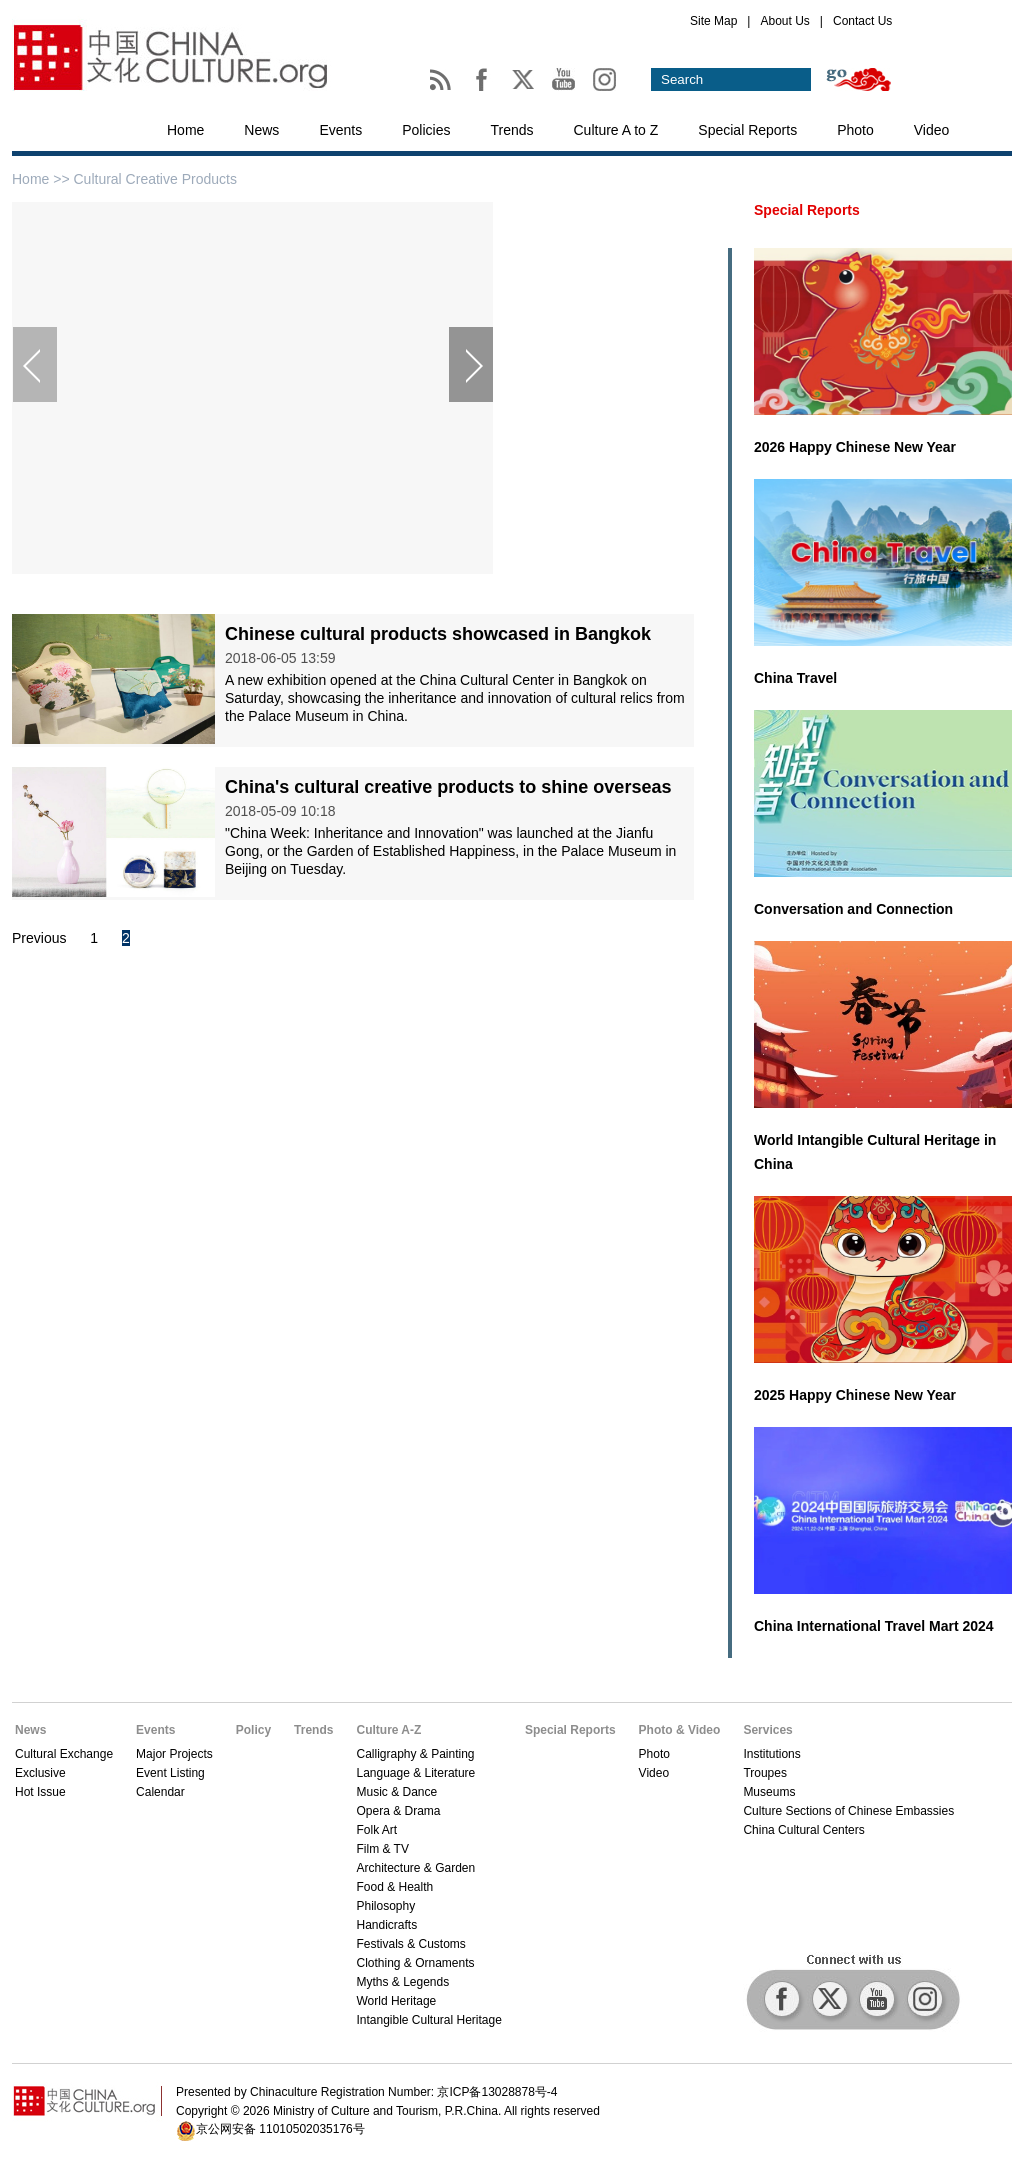 This screenshot has width=1024, height=2181. What do you see at coordinates (932, 130) in the screenshot?
I see `Video` at bounding box center [932, 130].